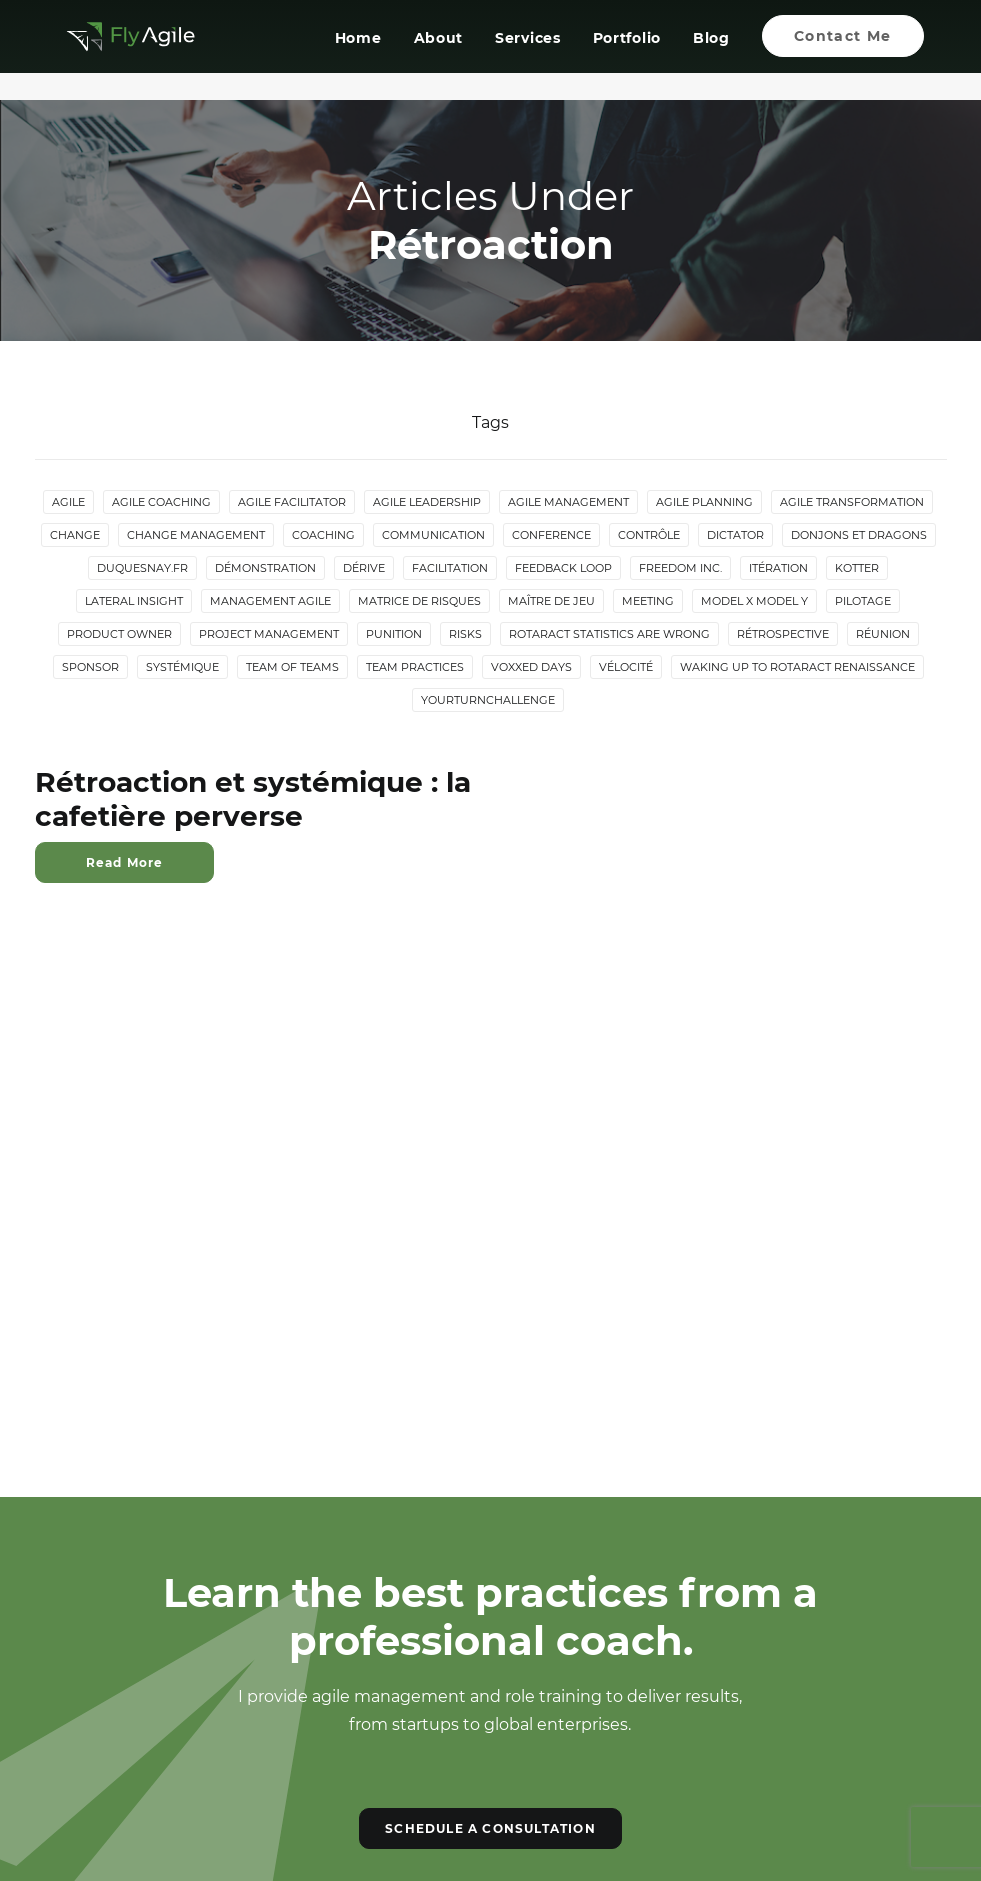 The width and height of the screenshot is (981, 1881). Describe the element at coordinates (427, 503) in the screenshot. I see `Agile Leadership [Agile Leadership (2 items)]` at that location.